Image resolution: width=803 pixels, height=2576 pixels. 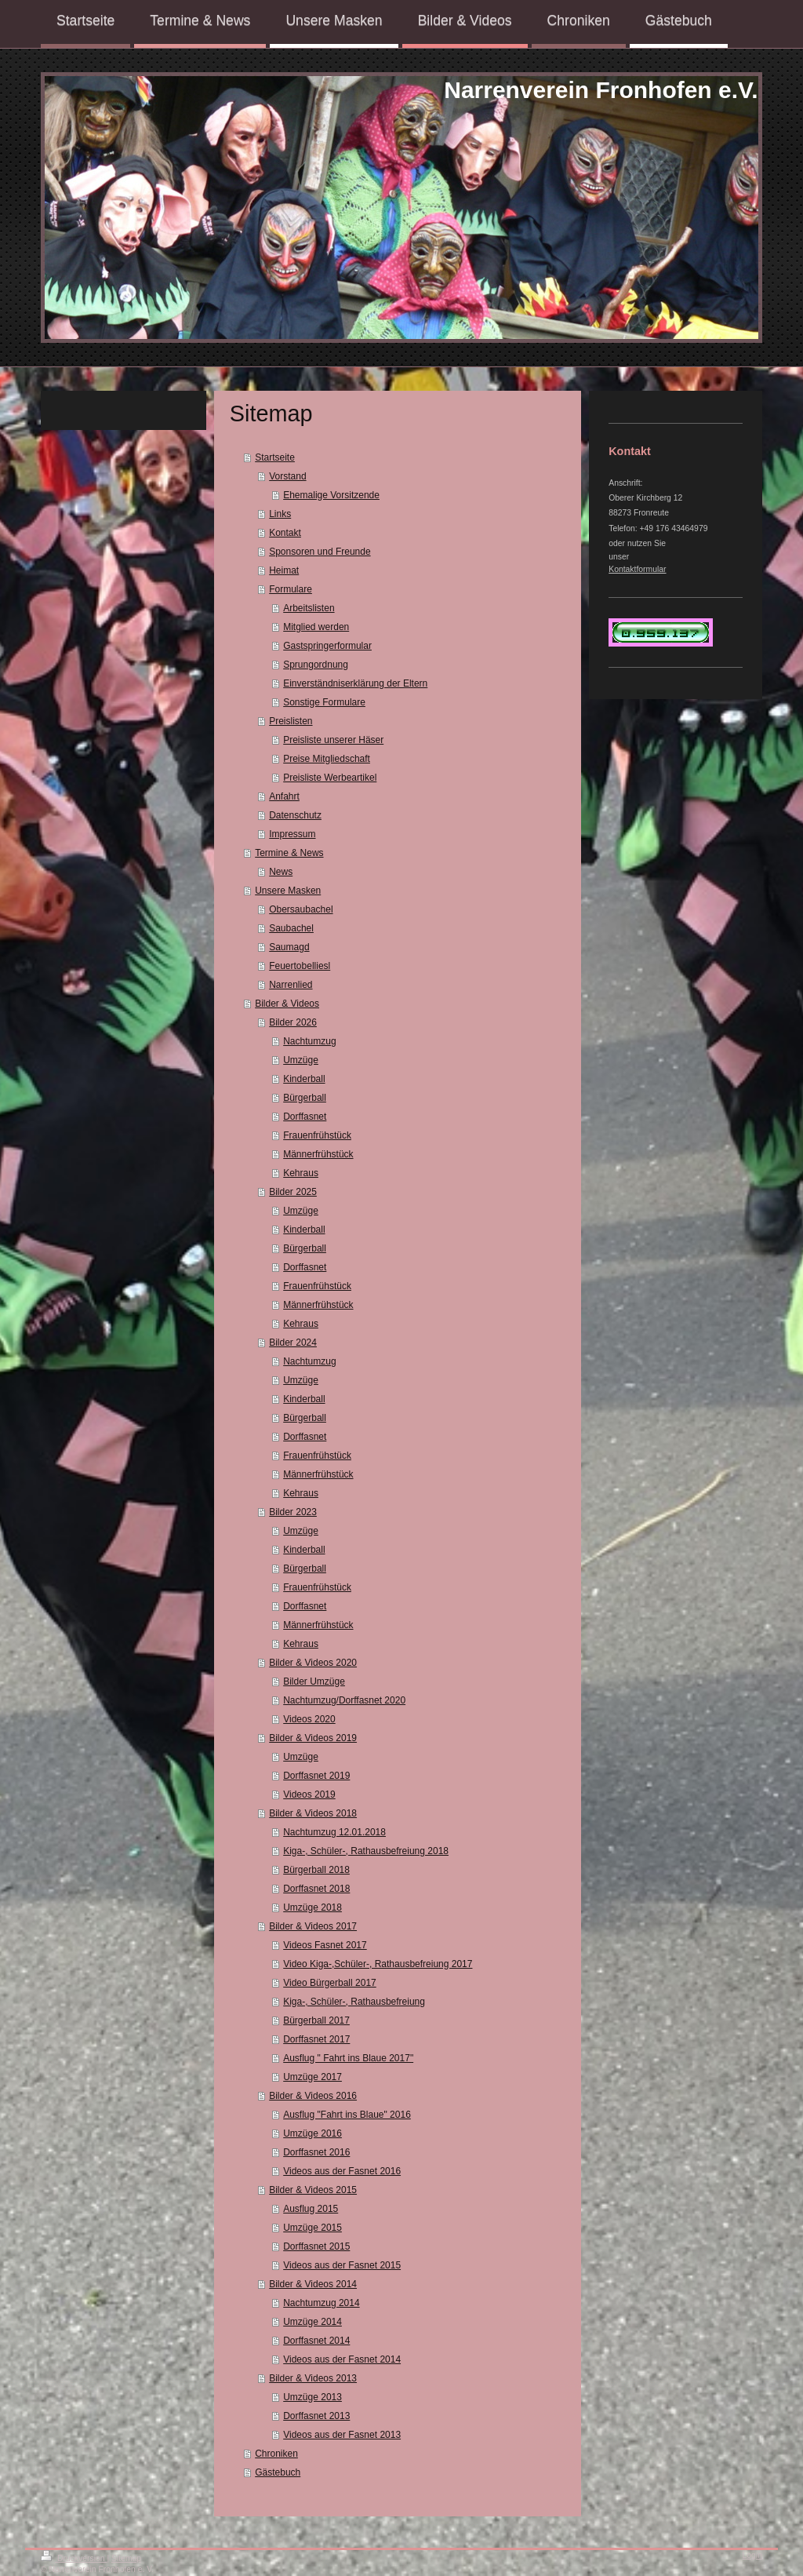 I want to click on Preise Mitgliedschaft, so click(x=326, y=758).